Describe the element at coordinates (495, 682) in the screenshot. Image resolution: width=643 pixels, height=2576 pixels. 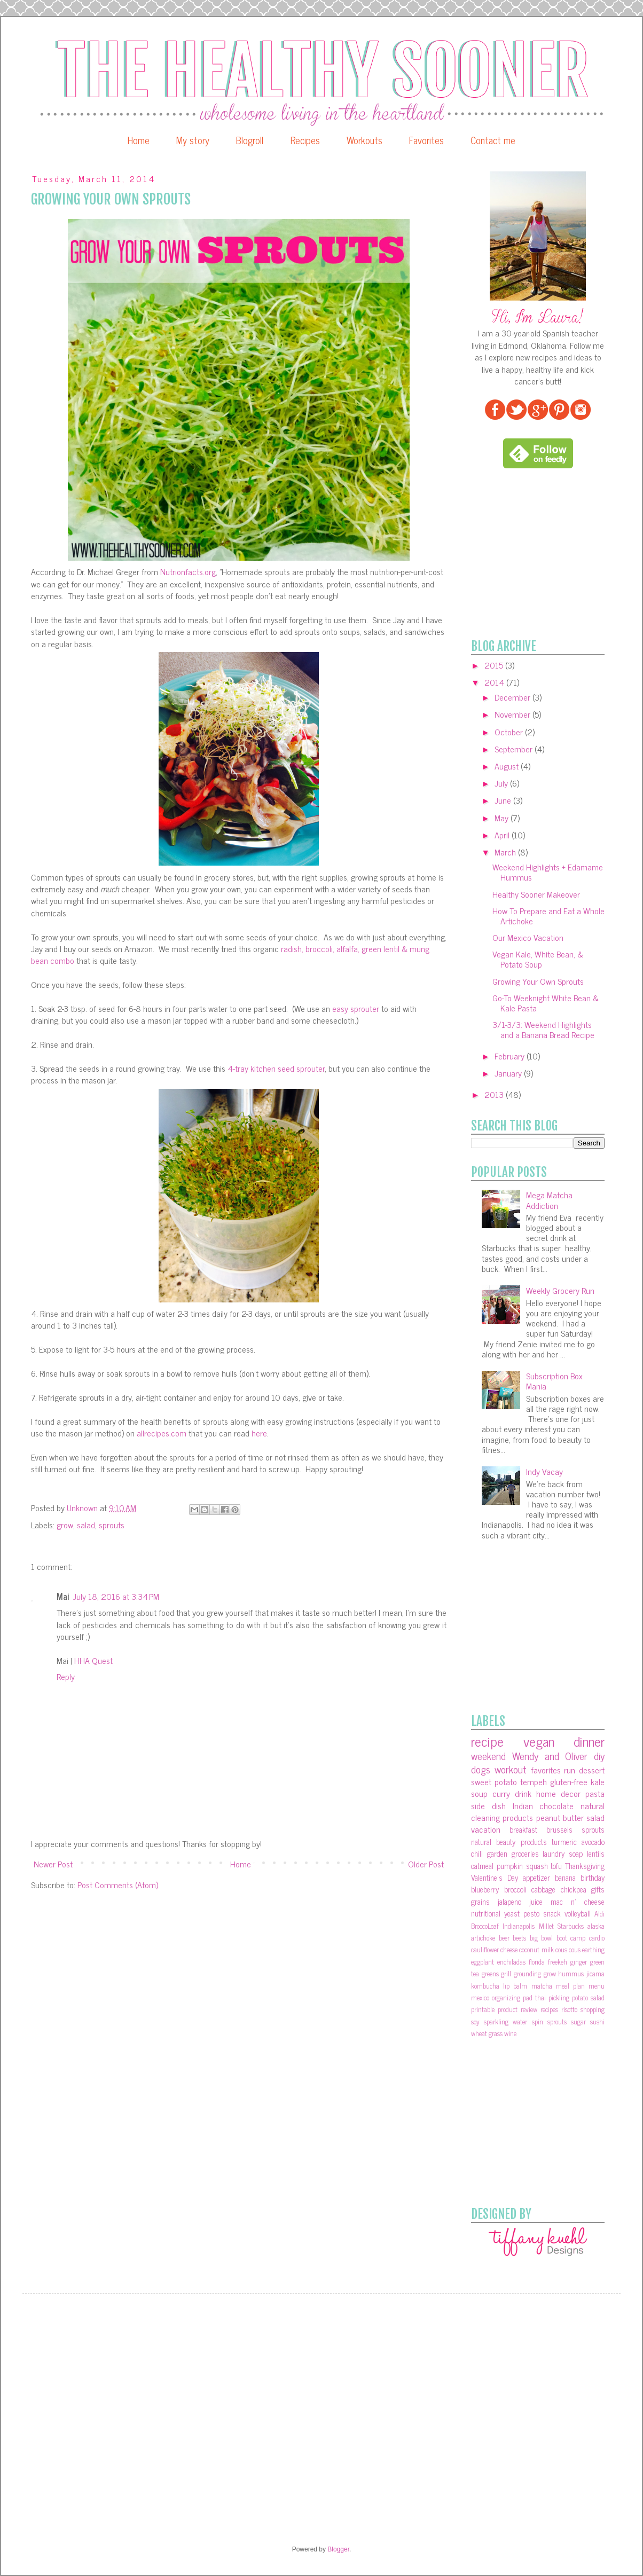
I see `2014` at that location.